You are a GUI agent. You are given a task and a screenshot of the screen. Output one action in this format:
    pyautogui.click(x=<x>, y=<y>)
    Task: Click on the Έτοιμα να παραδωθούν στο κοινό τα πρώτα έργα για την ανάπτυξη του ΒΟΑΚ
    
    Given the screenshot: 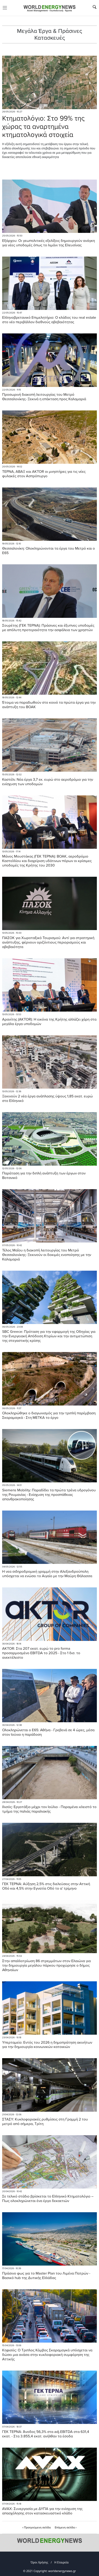 What is the action you would take?
    pyautogui.click(x=49, y=704)
    